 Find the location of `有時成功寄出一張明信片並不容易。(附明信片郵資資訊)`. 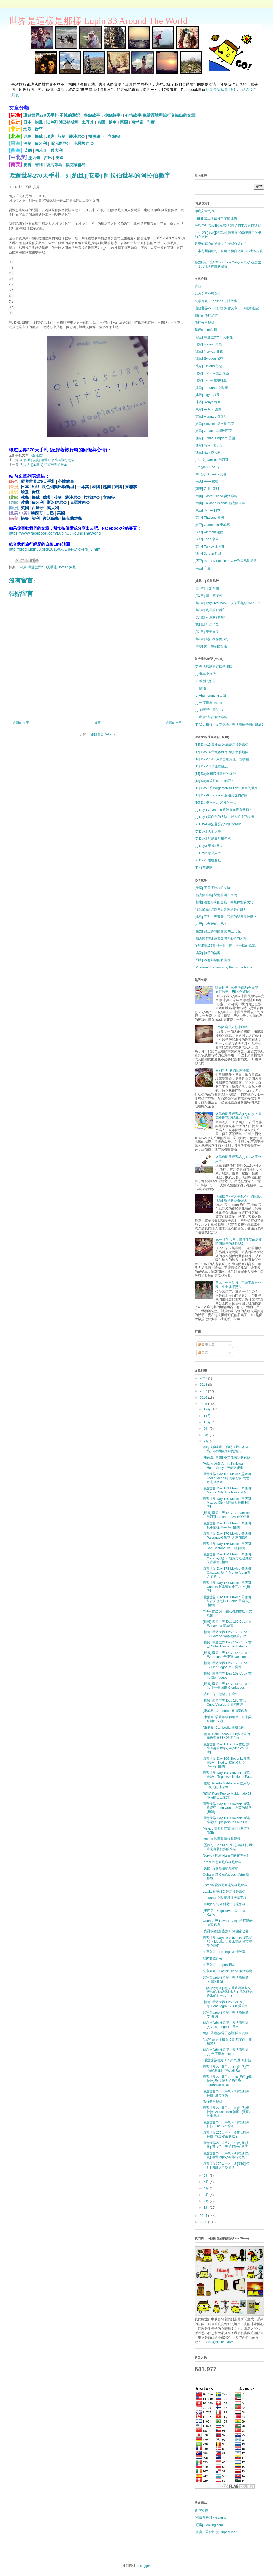

有時成功寄出一張明信片並不容易。(附明信片郵資資訊) is located at coordinates (226, 1449).